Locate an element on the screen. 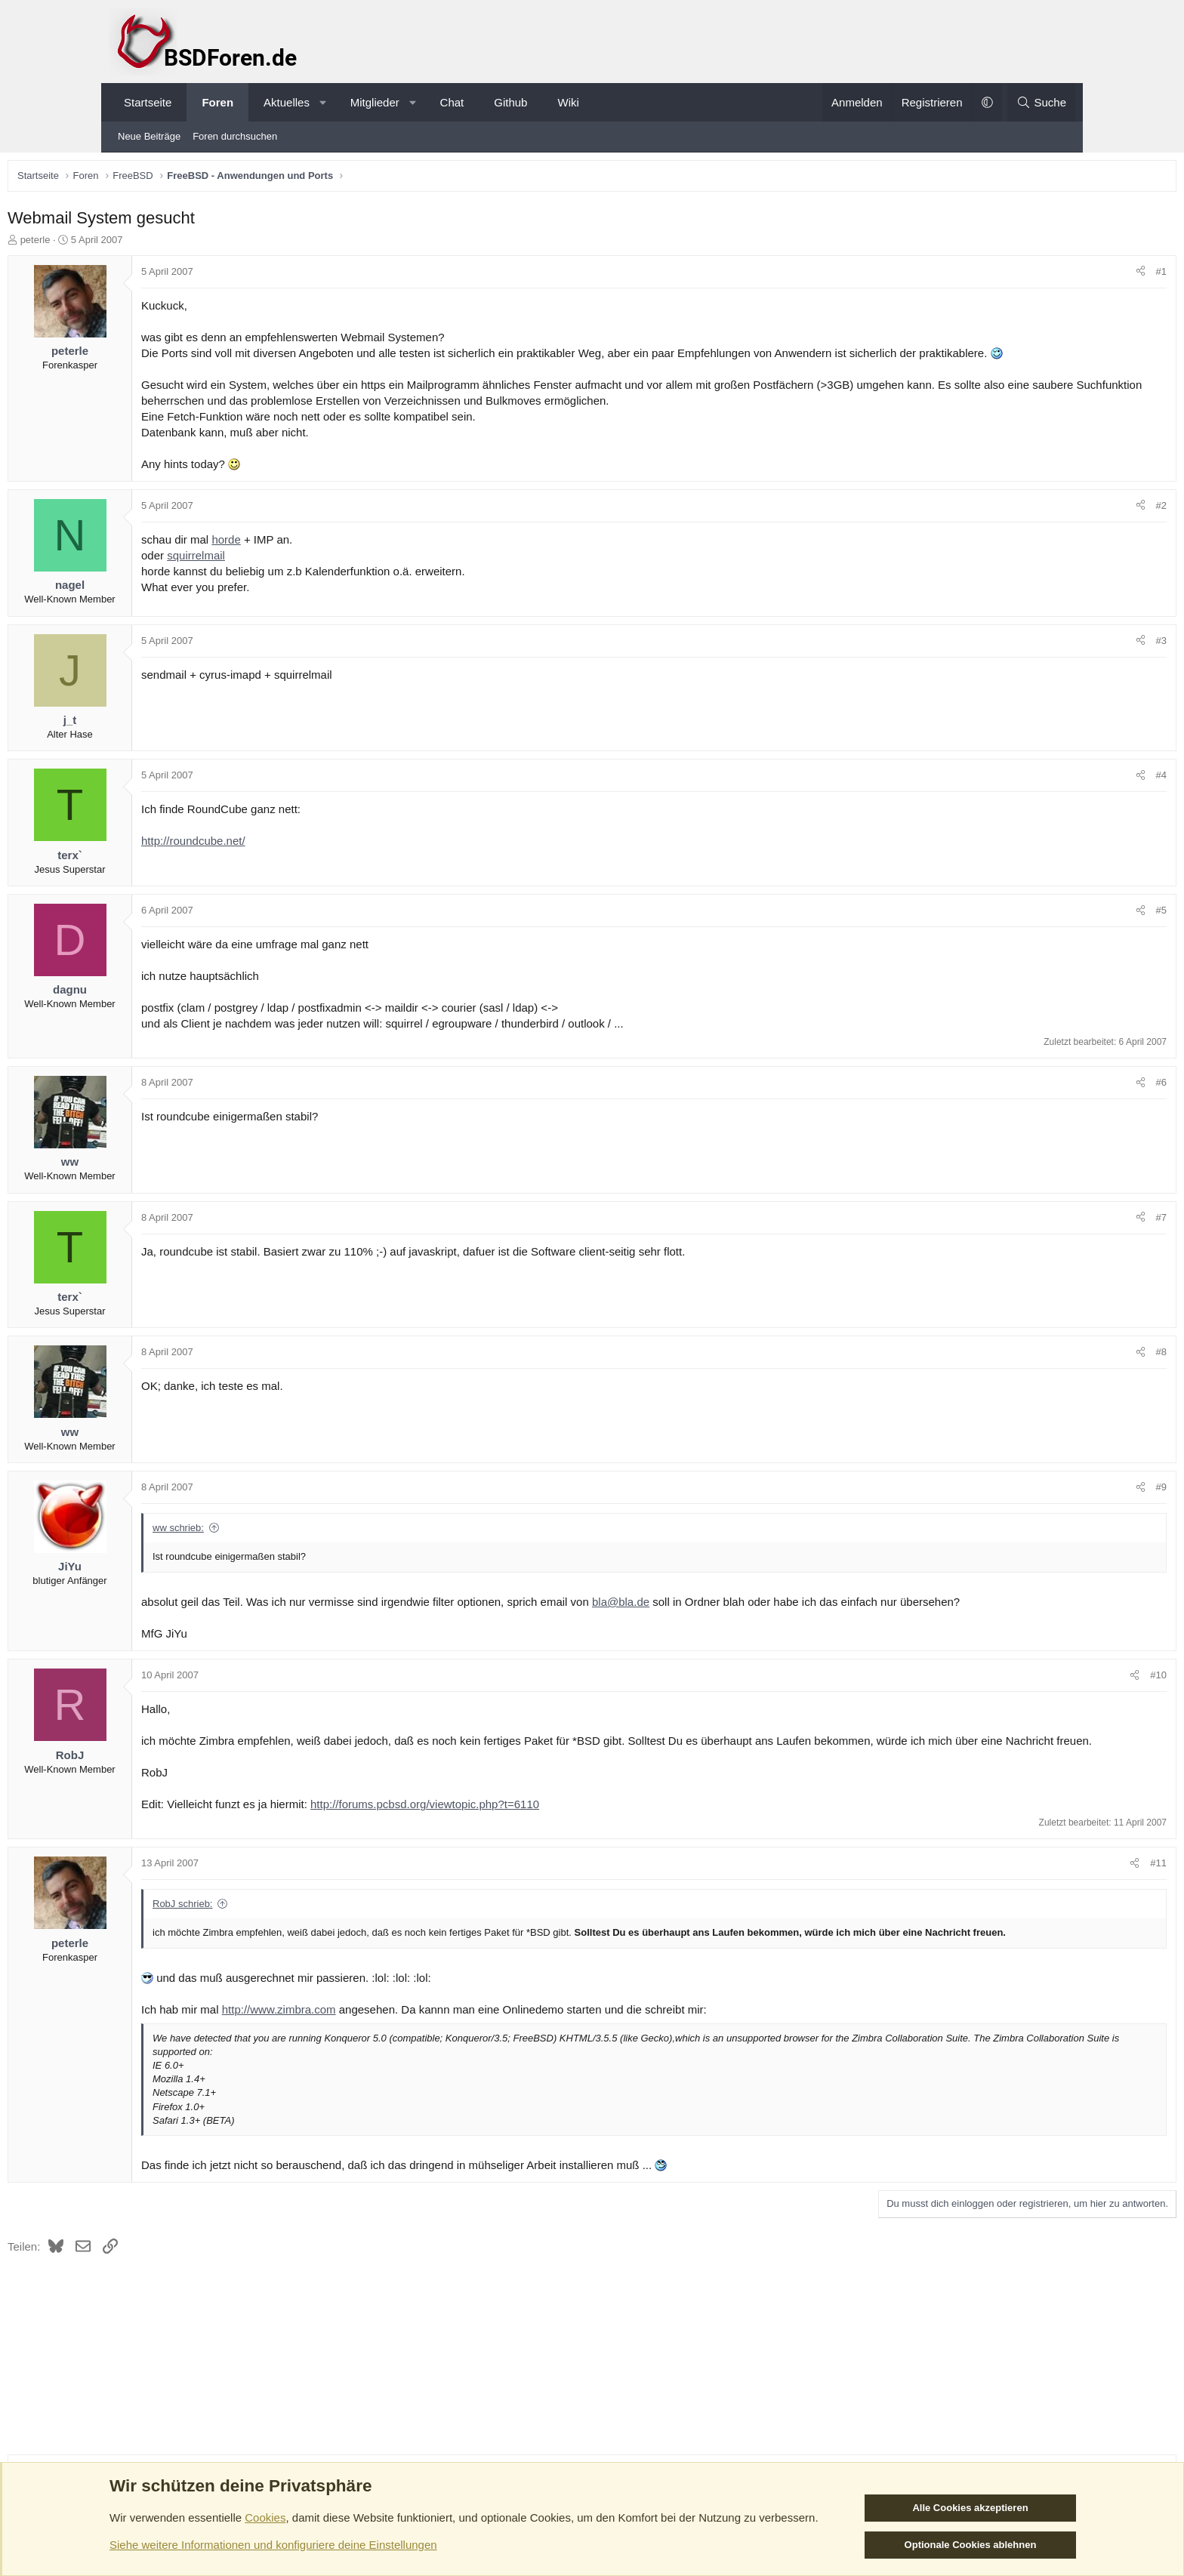 The width and height of the screenshot is (1184, 2576). #6 is located at coordinates (1056, 1102).